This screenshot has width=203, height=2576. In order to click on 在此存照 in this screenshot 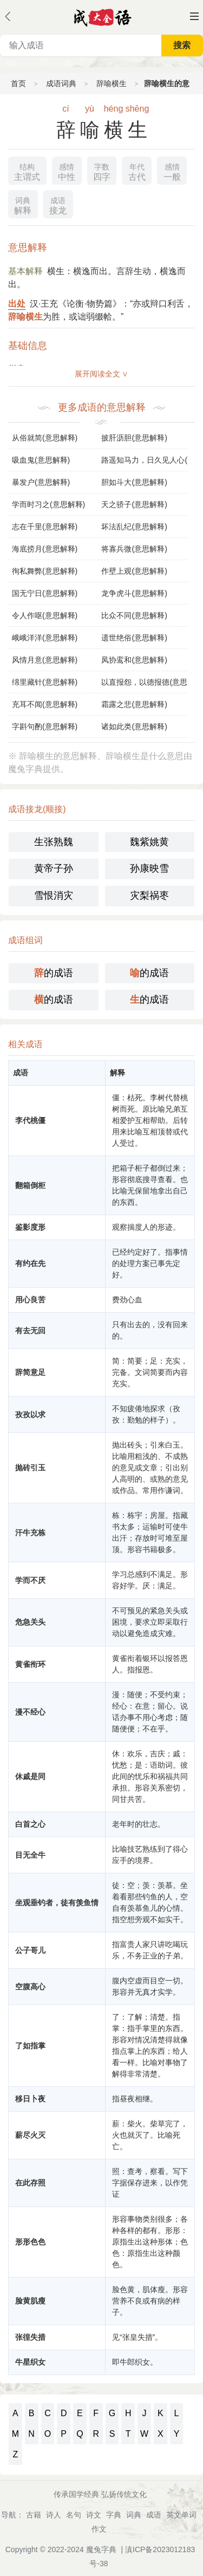, I will do `click(30, 2182)`.